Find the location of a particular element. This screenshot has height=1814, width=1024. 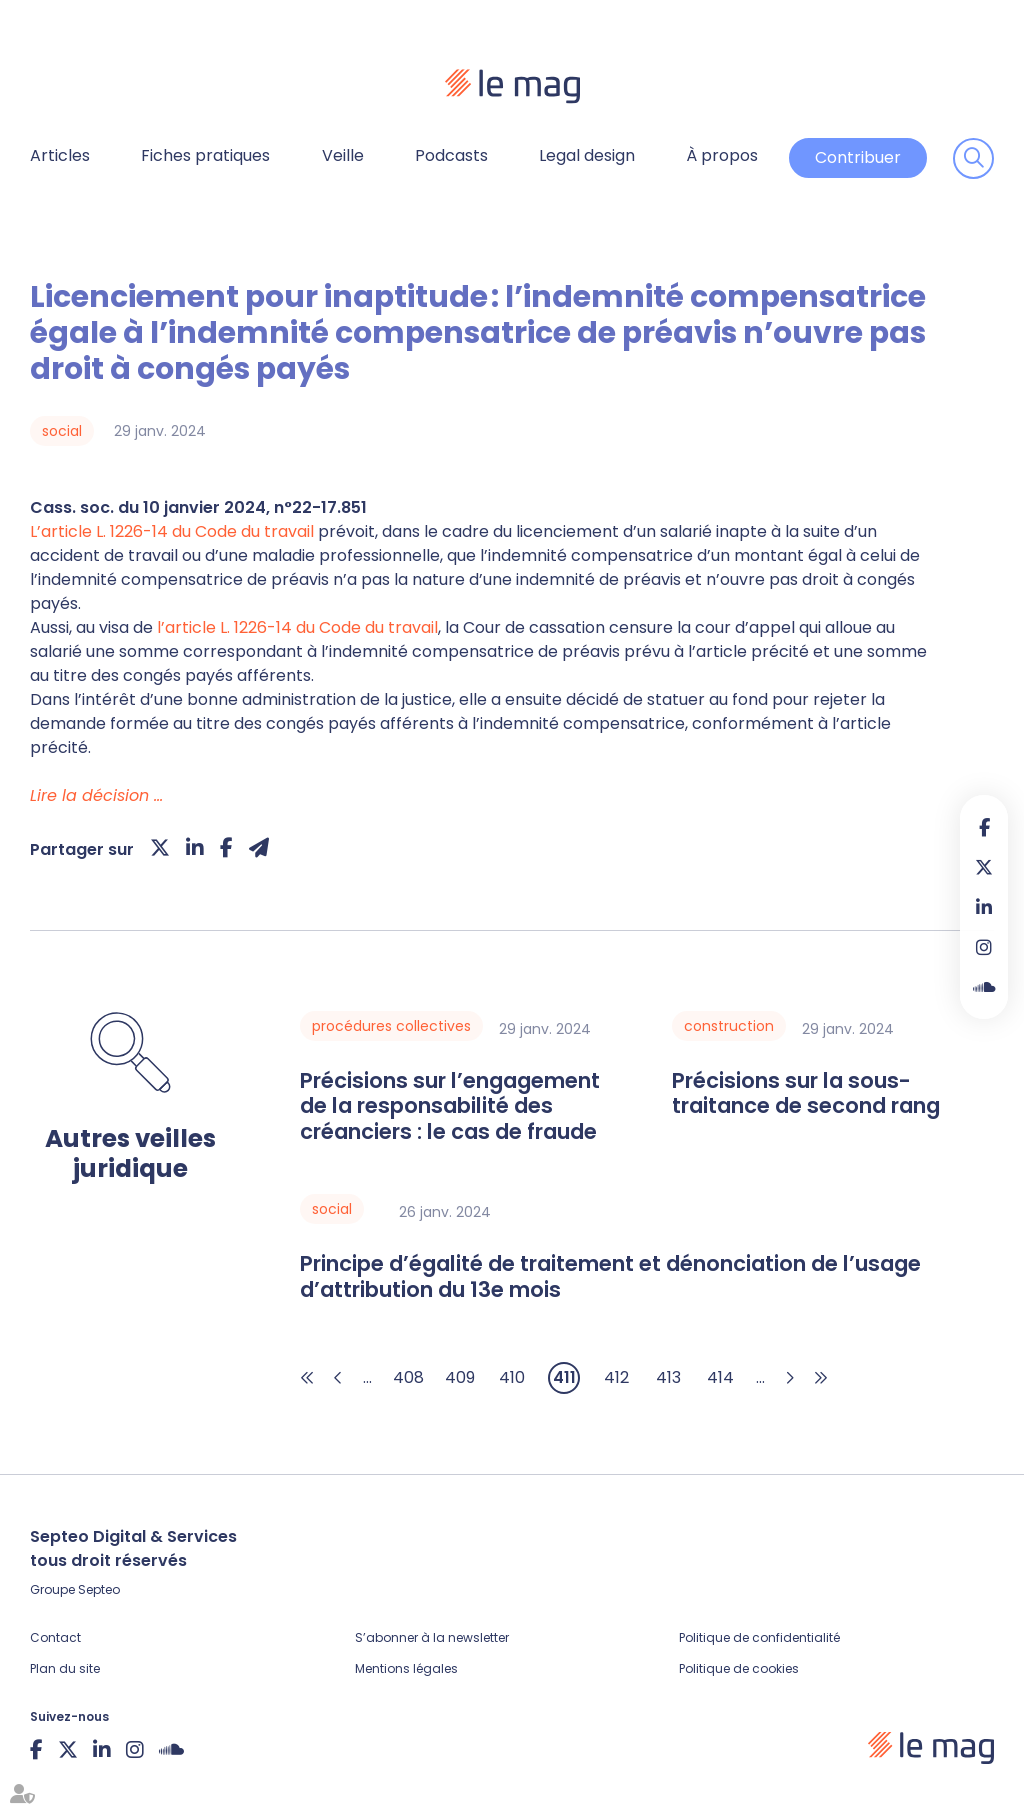

Legal design is located at coordinates (587, 155).